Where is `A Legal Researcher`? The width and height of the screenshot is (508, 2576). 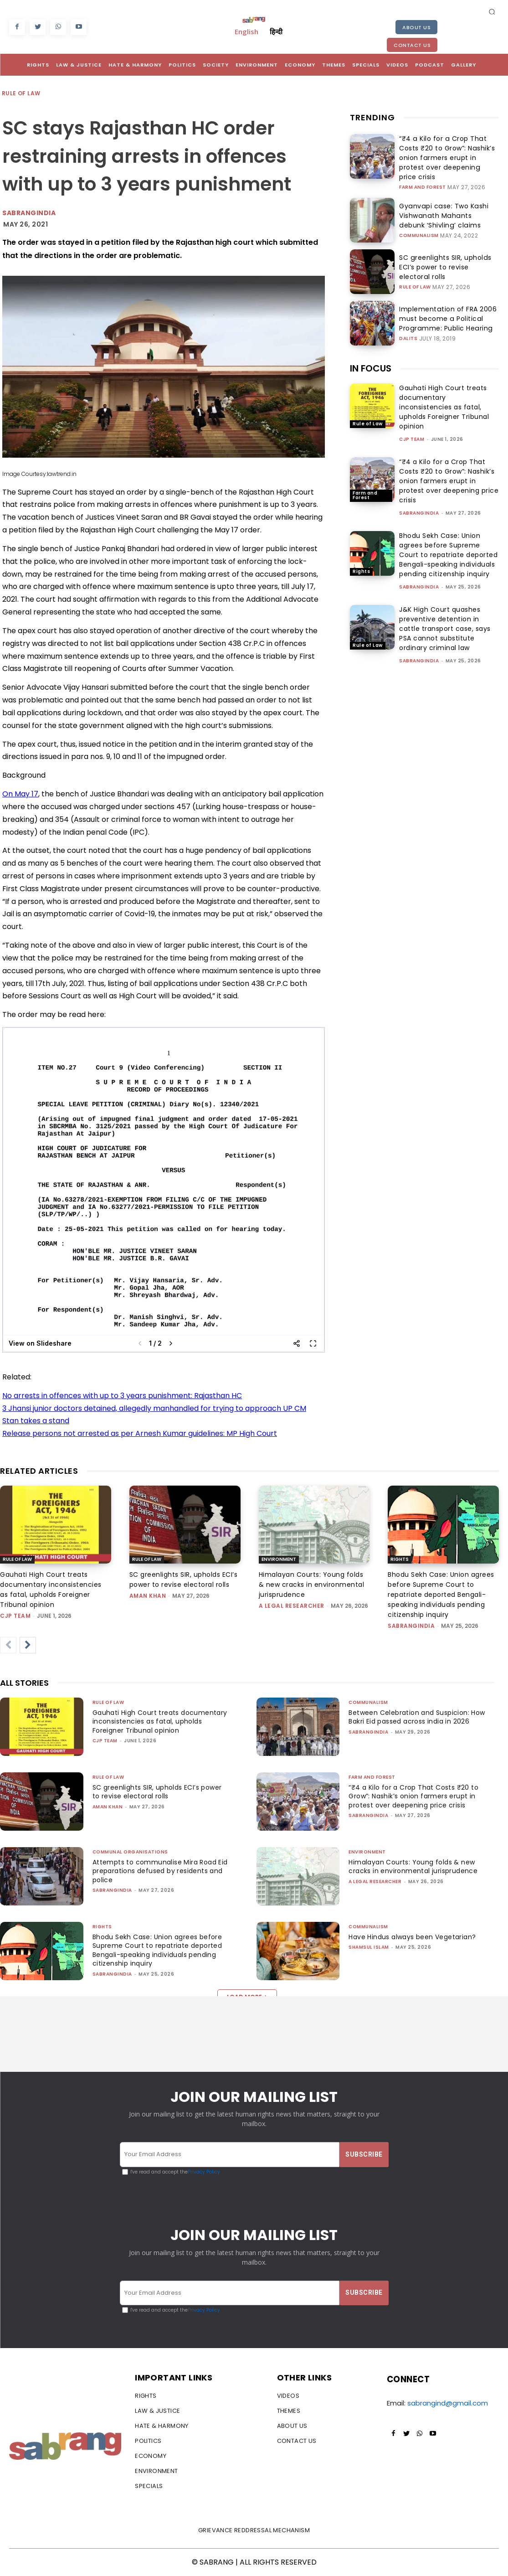 A Legal Researcher is located at coordinates (291, 1606).